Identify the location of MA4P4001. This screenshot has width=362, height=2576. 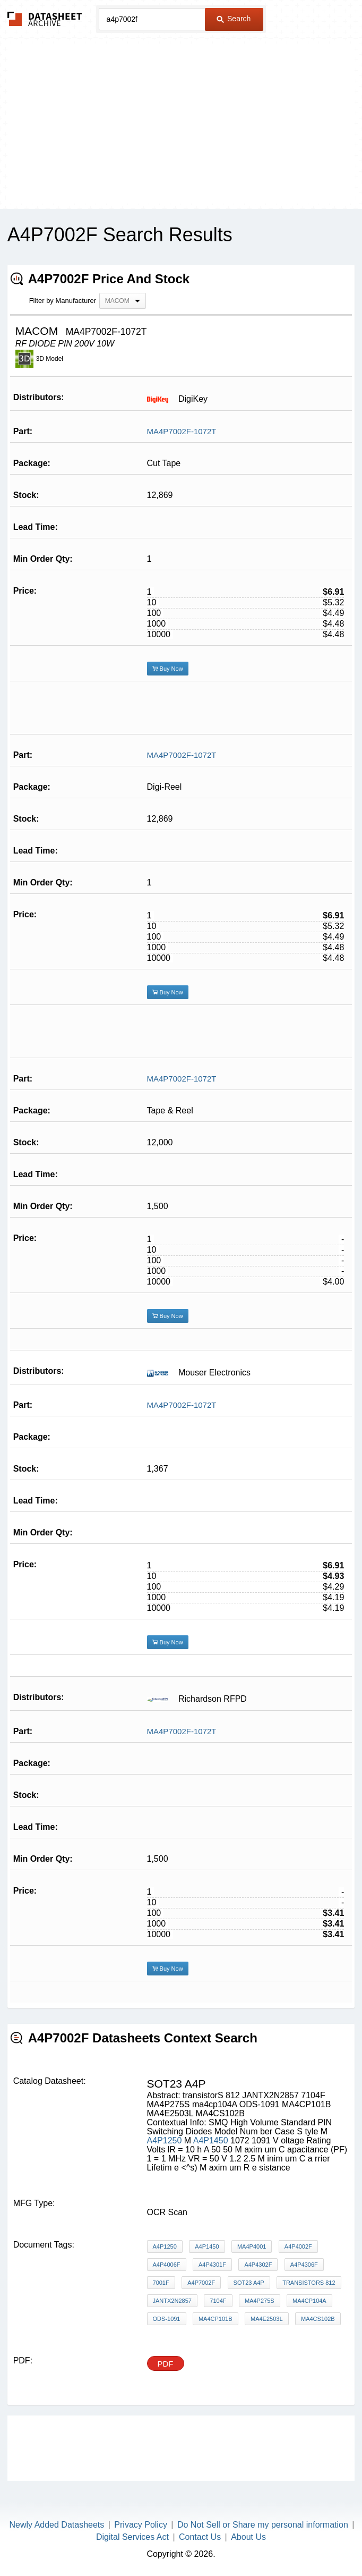
(251, 2246).